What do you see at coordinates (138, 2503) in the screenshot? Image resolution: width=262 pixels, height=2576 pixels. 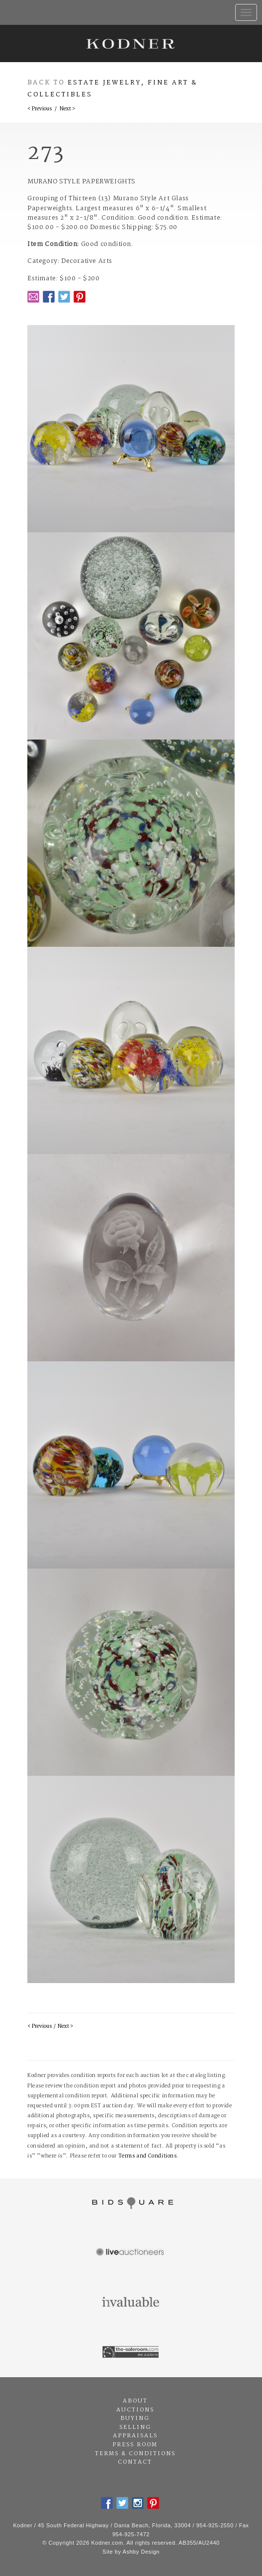 I see `Instagram` at bounding box center [138, 2503].